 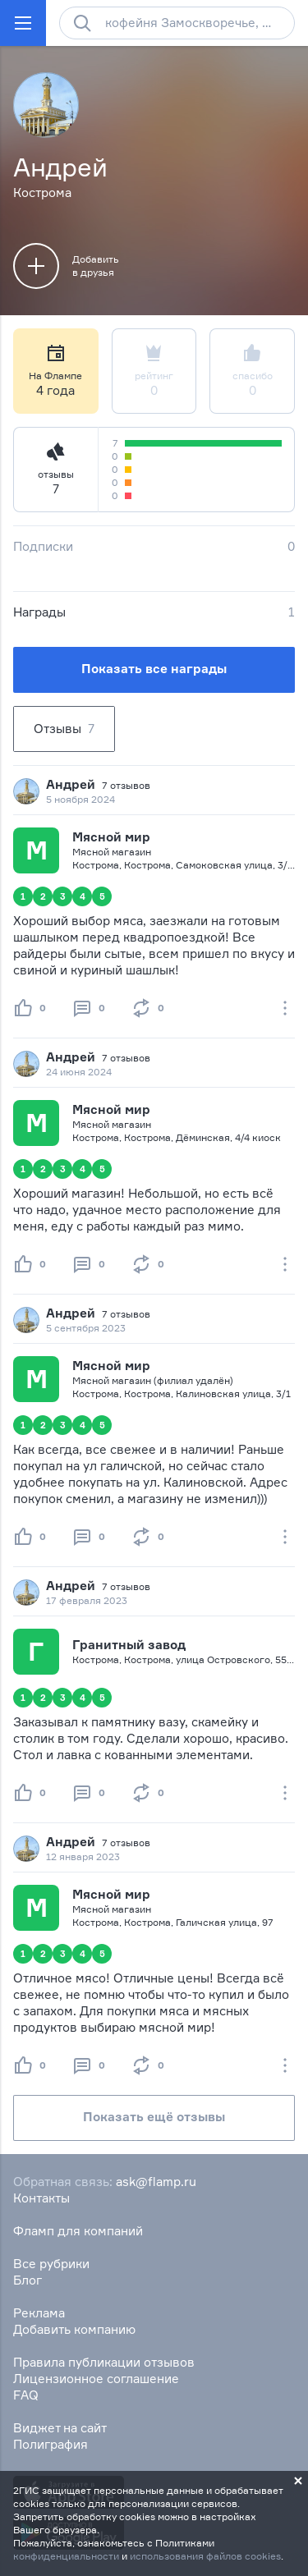 I want to click on Контакты, so click(x=41, y=2198).